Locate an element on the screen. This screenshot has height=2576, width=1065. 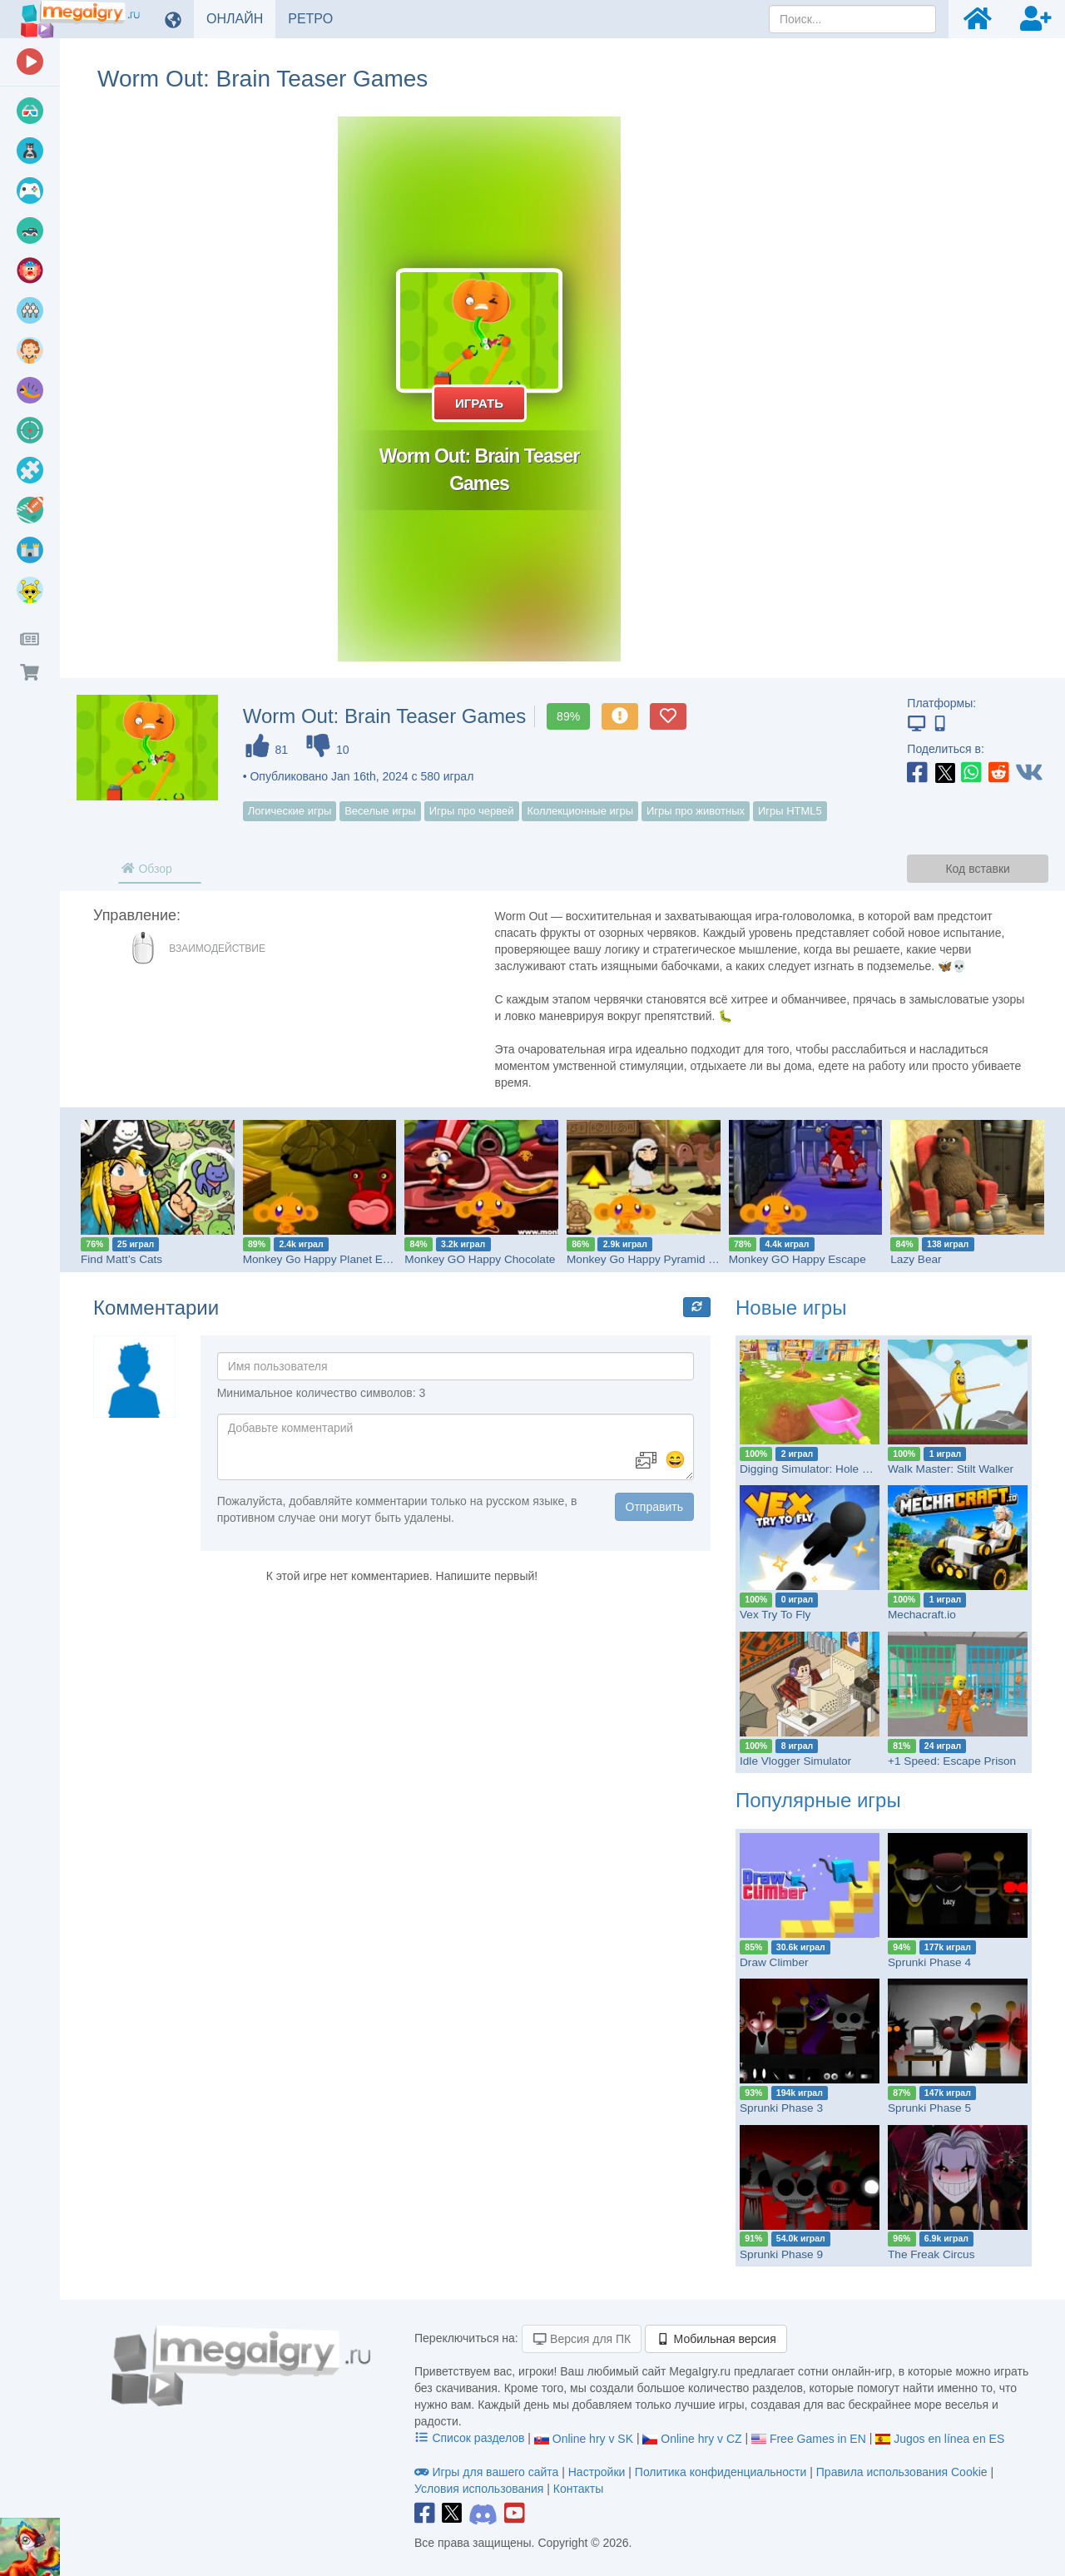
Lazy Bear is located at coordinates (915, 1259).